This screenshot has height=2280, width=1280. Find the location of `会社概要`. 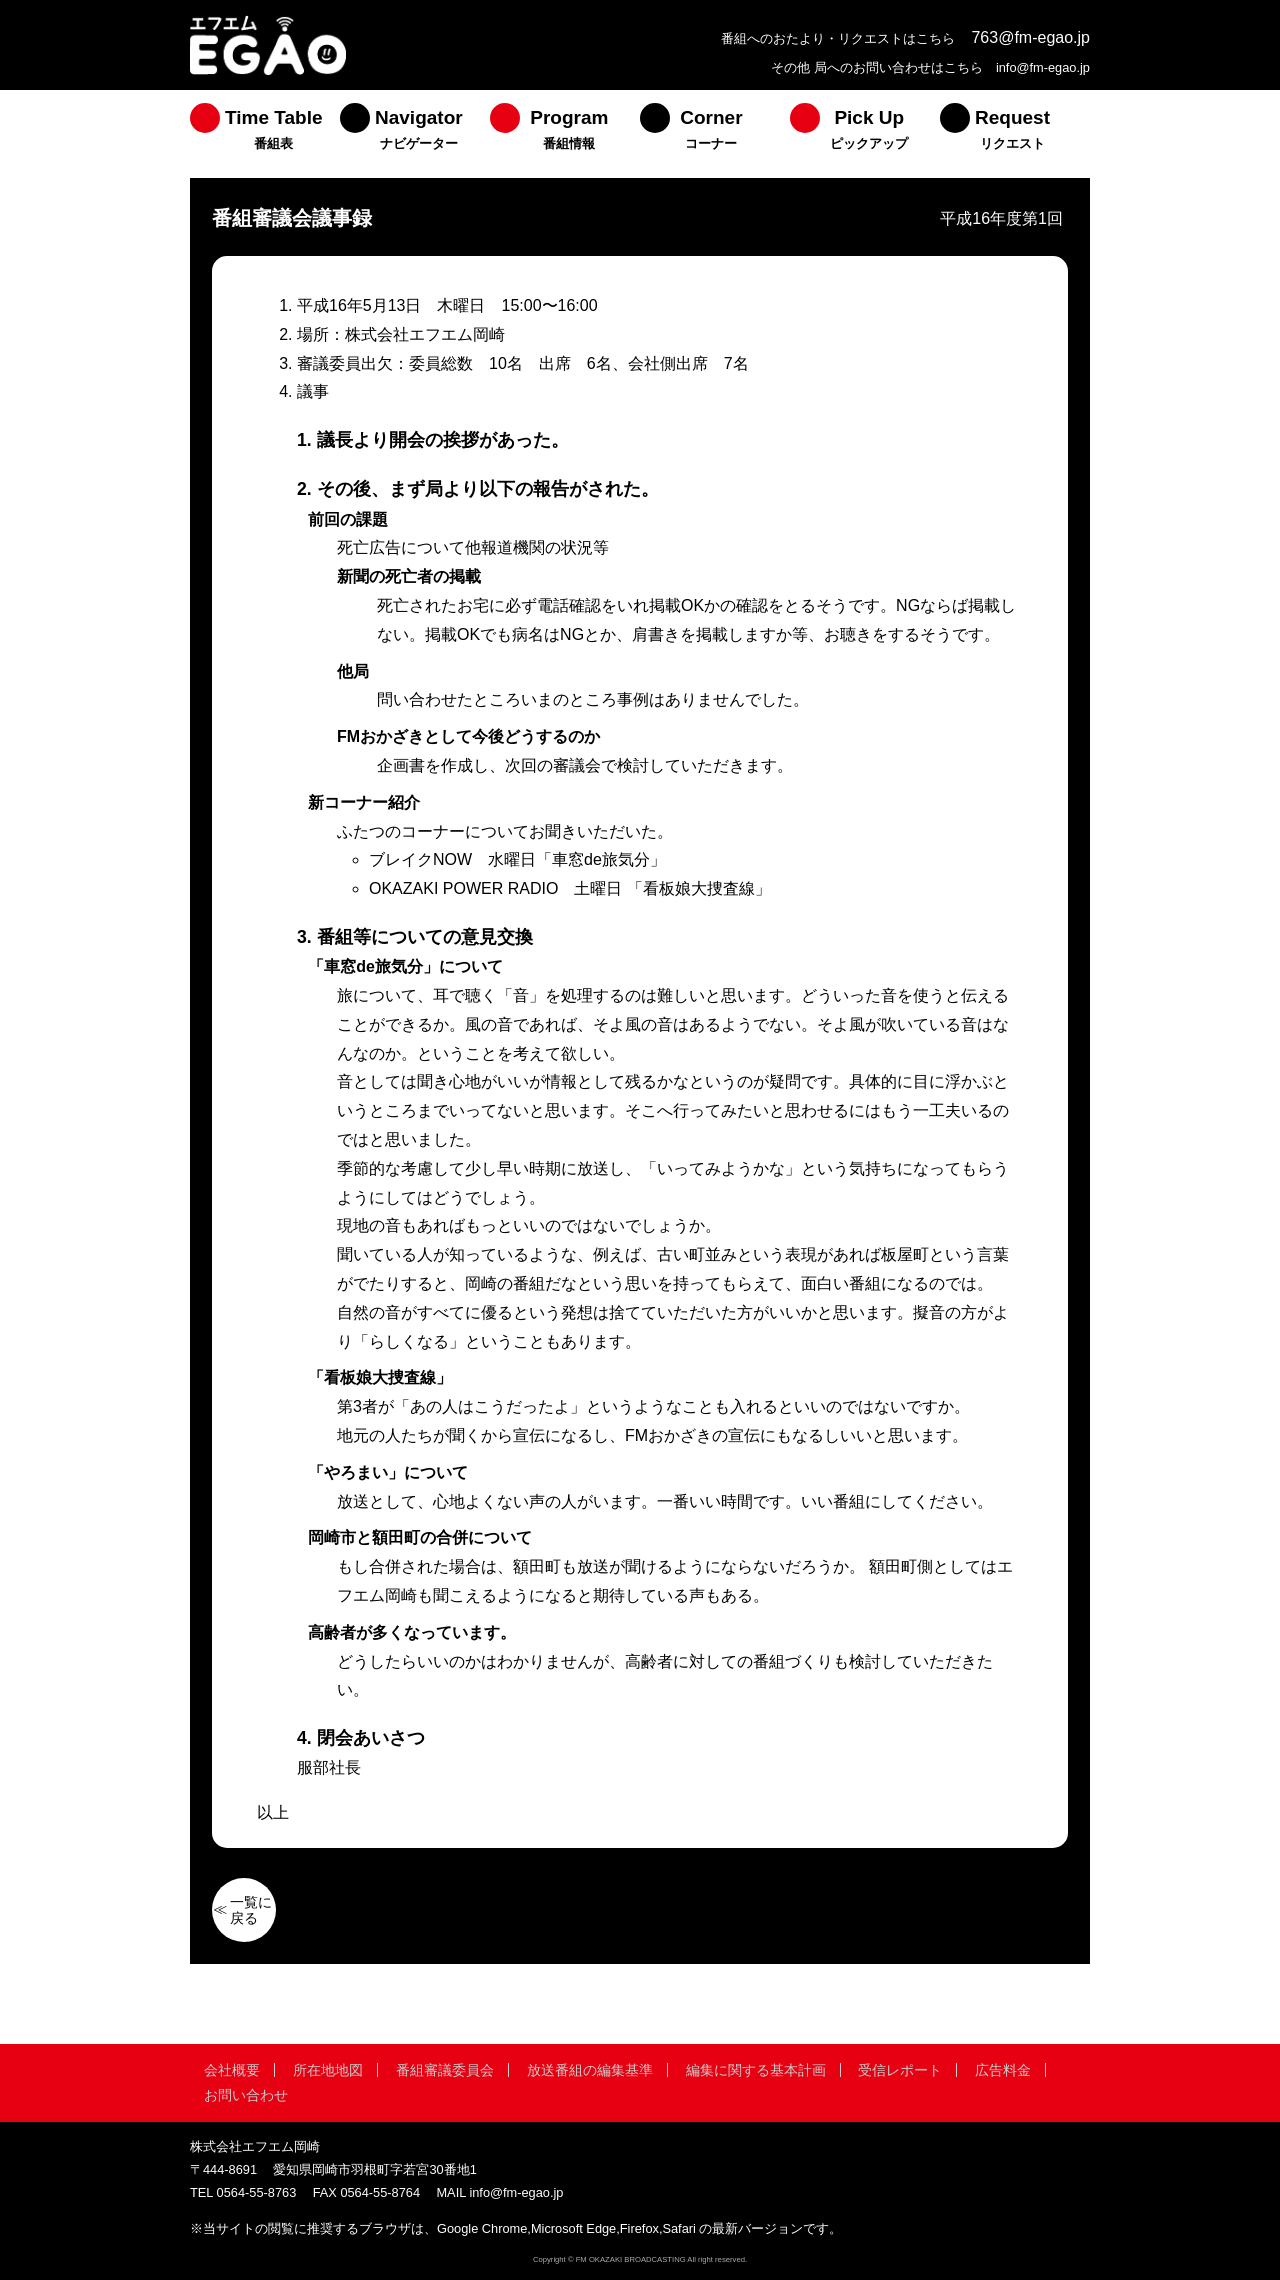

会社概要 is located at coordinates (232, 2070).